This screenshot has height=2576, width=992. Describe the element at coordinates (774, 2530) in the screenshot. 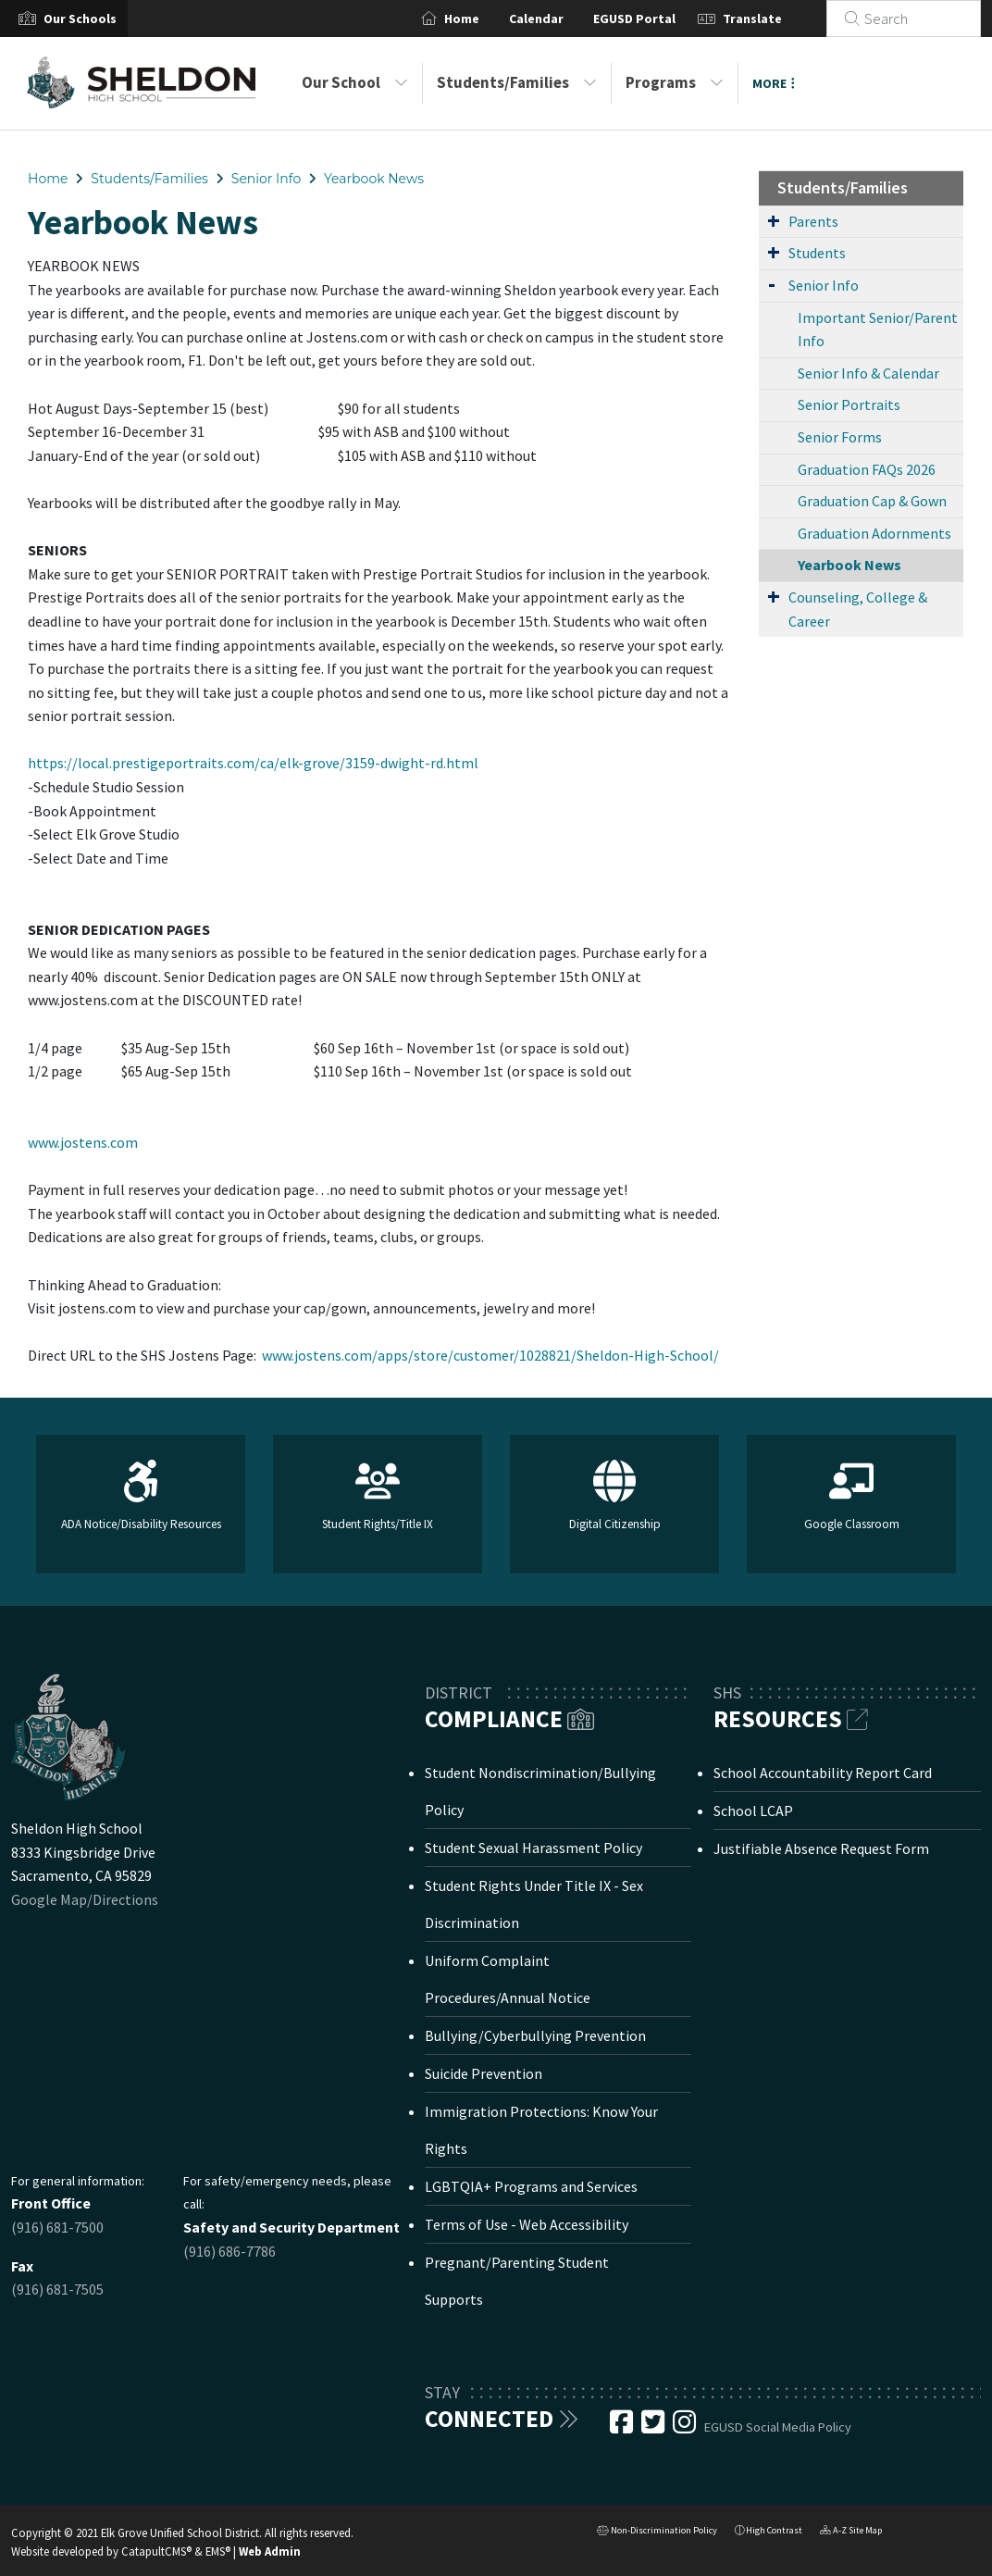

I see `High Contrast` at that location.